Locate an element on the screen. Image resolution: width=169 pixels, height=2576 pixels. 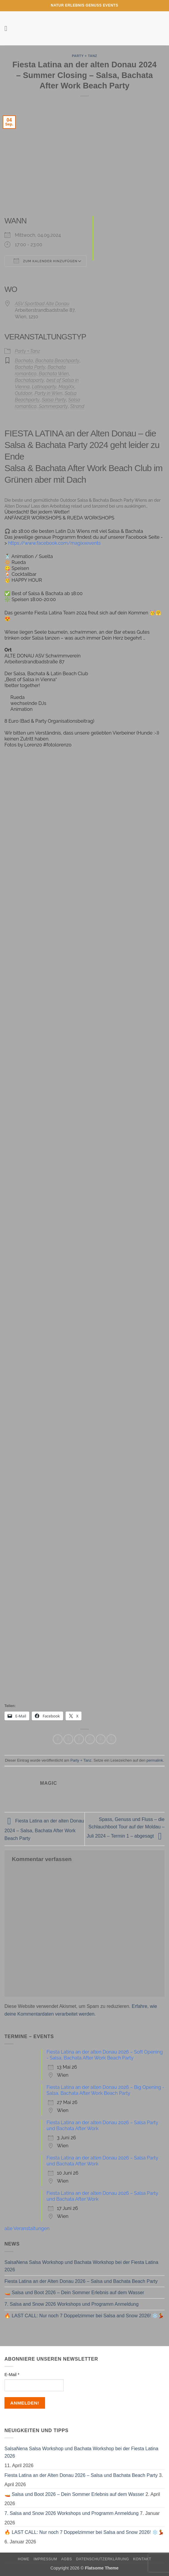
E-Mail is located at coordinates (11, 2374).